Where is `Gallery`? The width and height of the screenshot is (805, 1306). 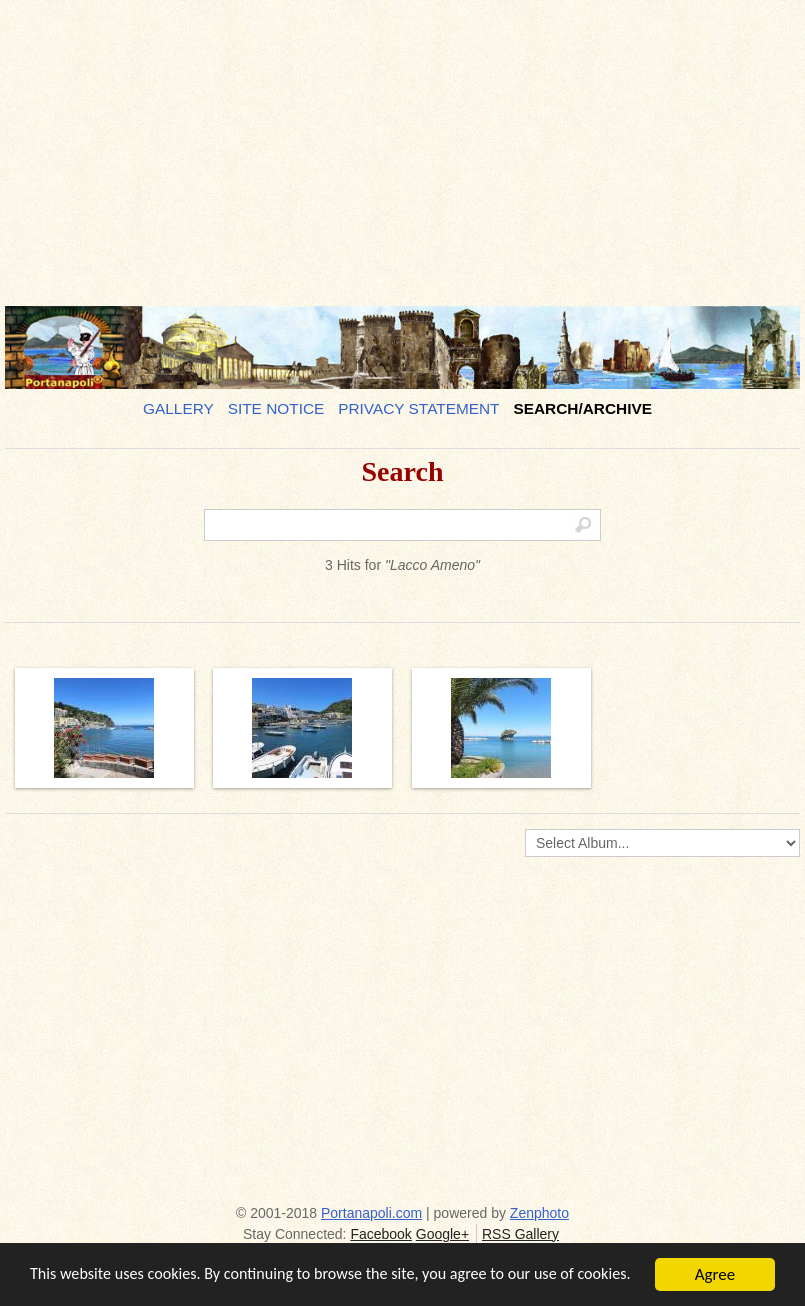 Gallery is located at coordinates (178, 408).